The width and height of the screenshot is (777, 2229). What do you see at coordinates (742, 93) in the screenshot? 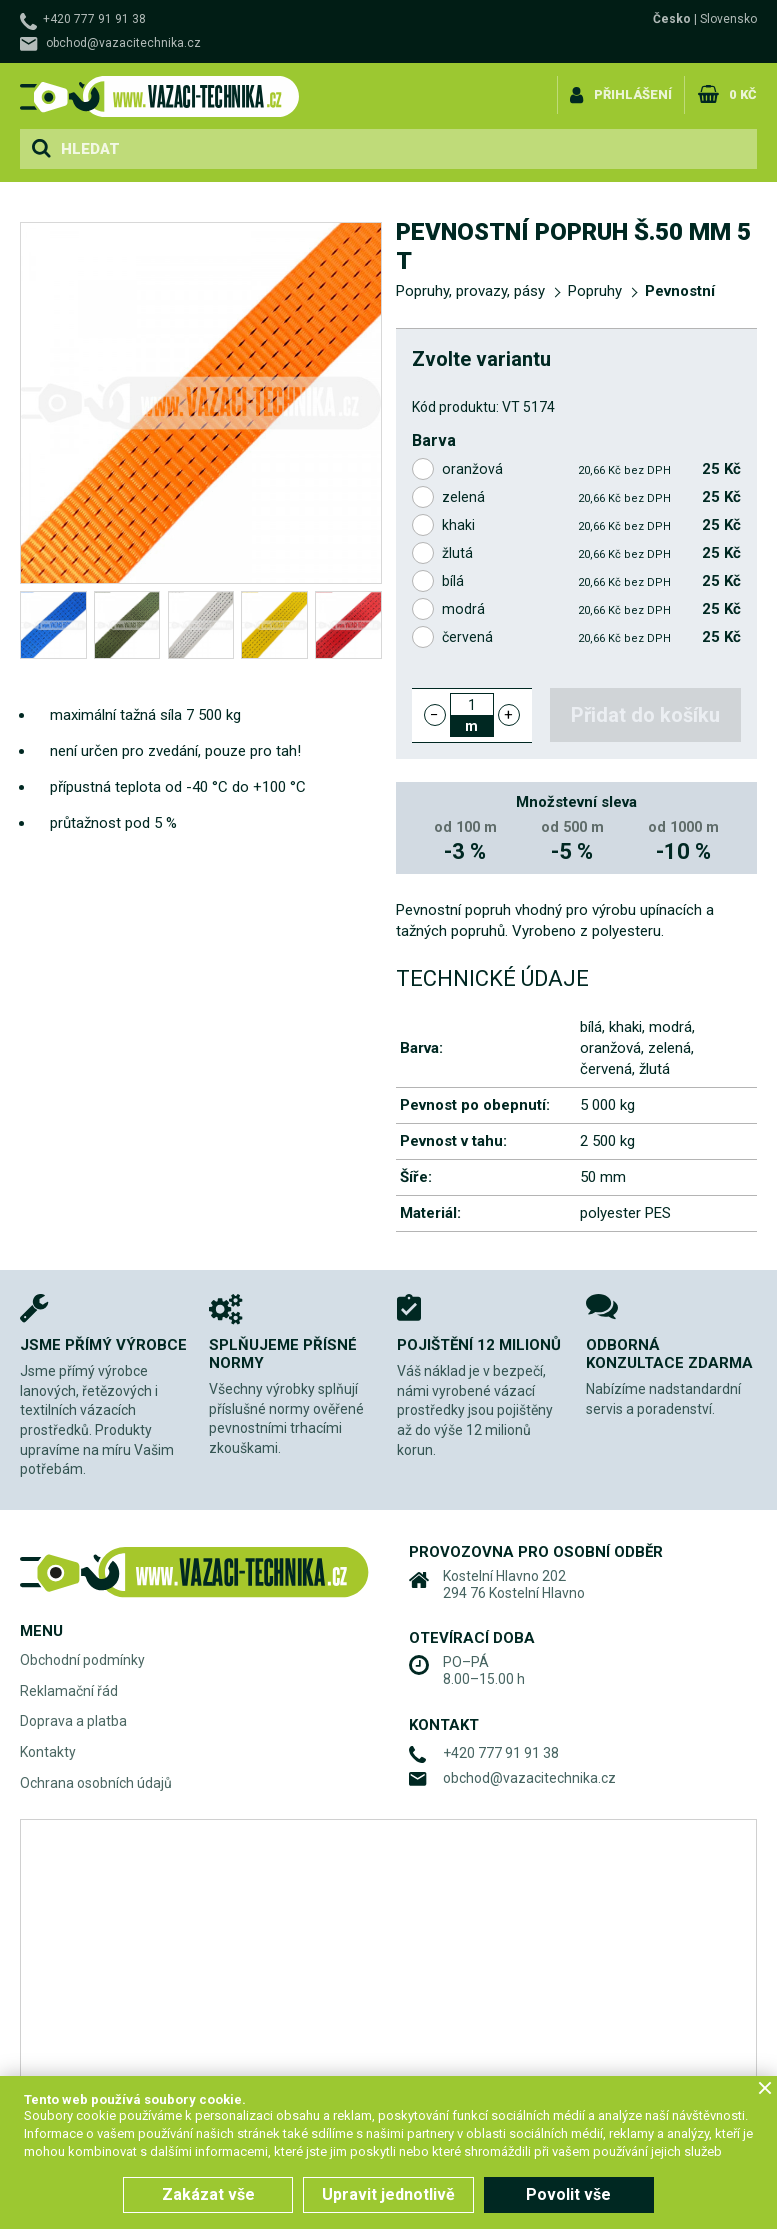
I see `0 Kč` at bounding box center [742, 93].